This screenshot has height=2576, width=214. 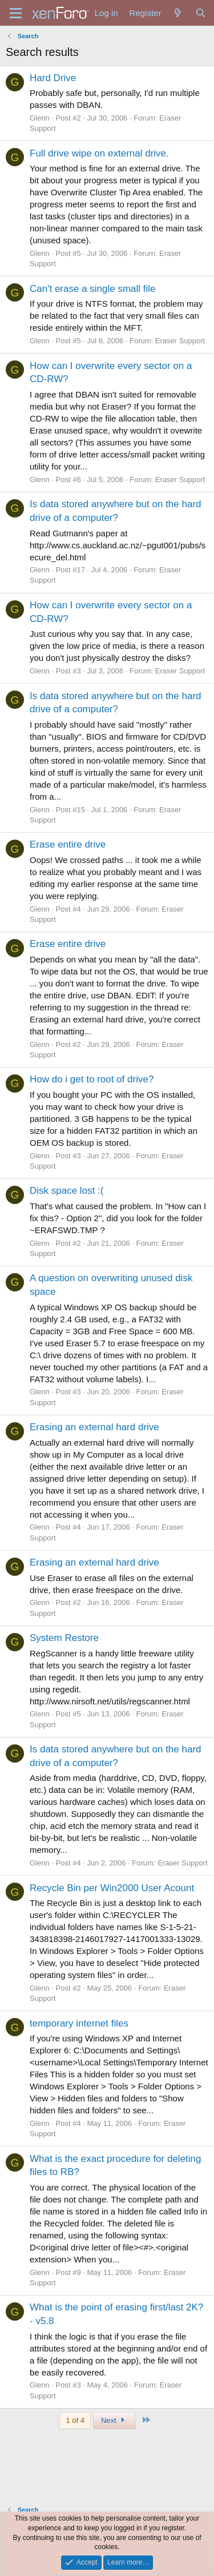 What do you see at coordinates (64, 1637) in the screenshot?
I see `System Restore` at bounding box center [64, 1637].